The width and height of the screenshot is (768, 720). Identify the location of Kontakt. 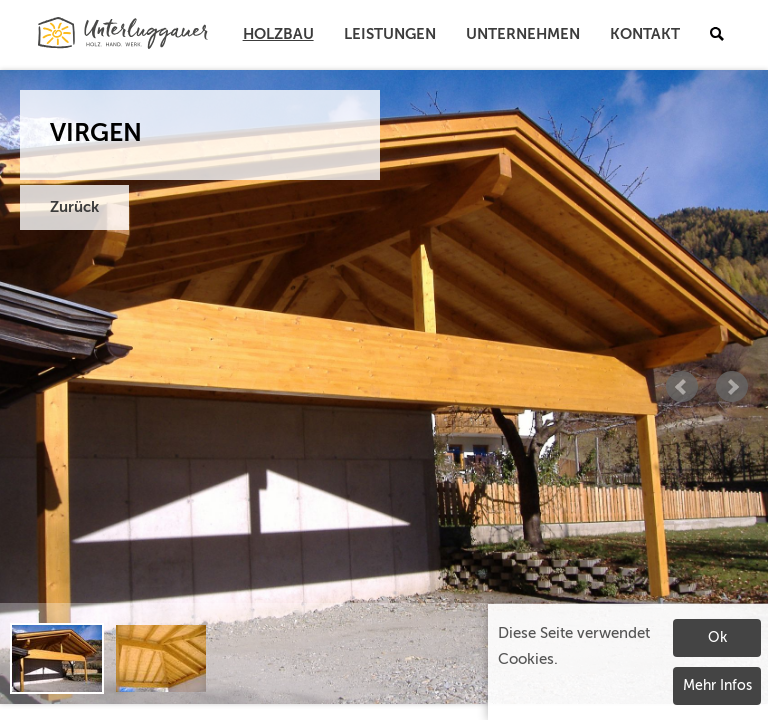
(645, 34).